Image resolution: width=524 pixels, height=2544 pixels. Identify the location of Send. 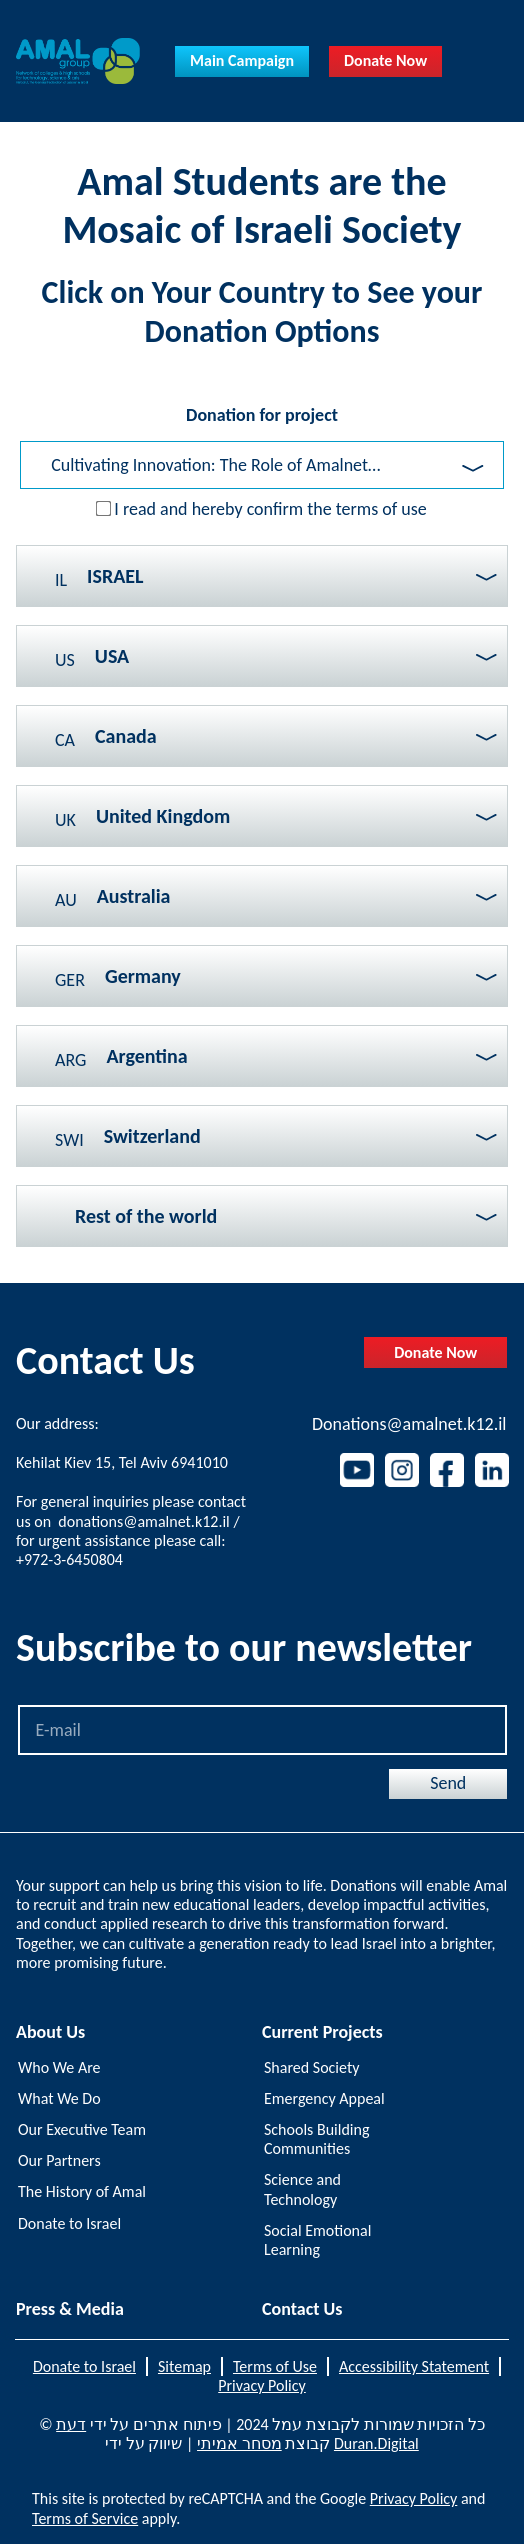
(448, 1783).